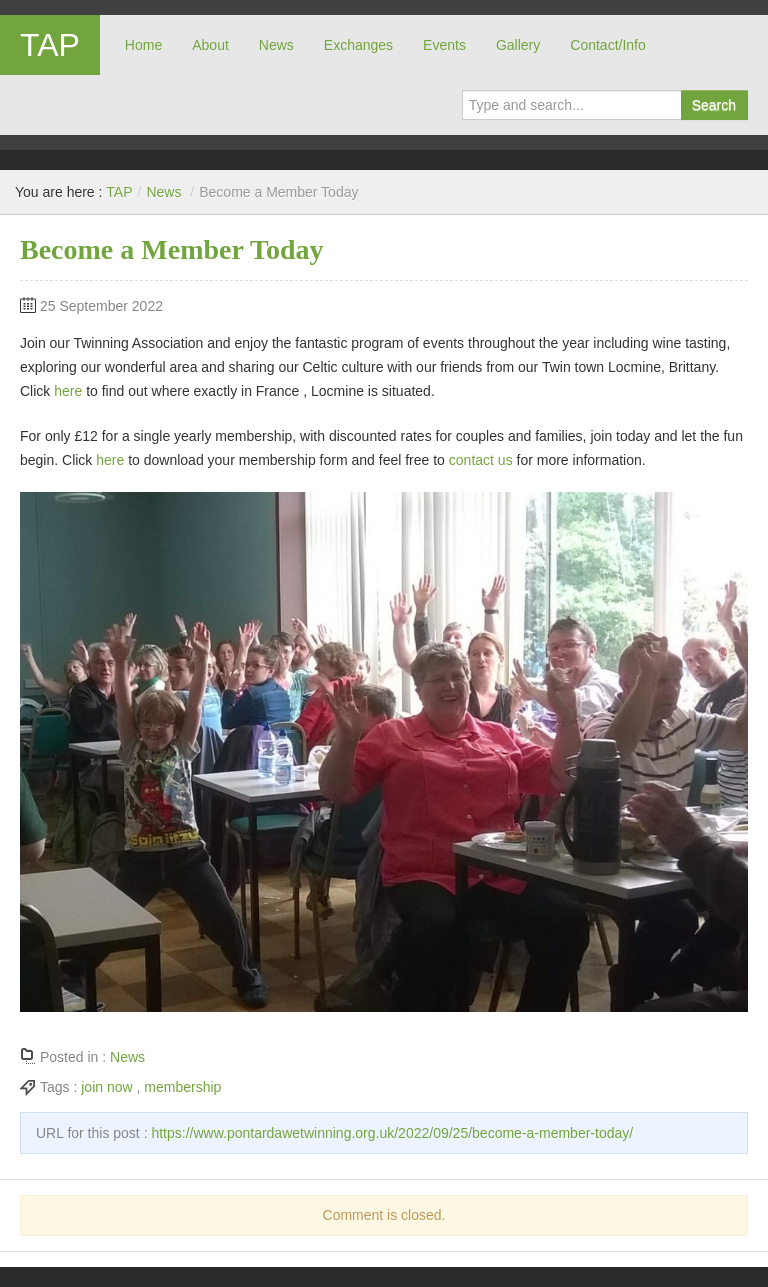 This screenshot has width=768, height=1287. Describe the element at coordinates (50, 45) in the screenshot. I see `TAP` at that location.